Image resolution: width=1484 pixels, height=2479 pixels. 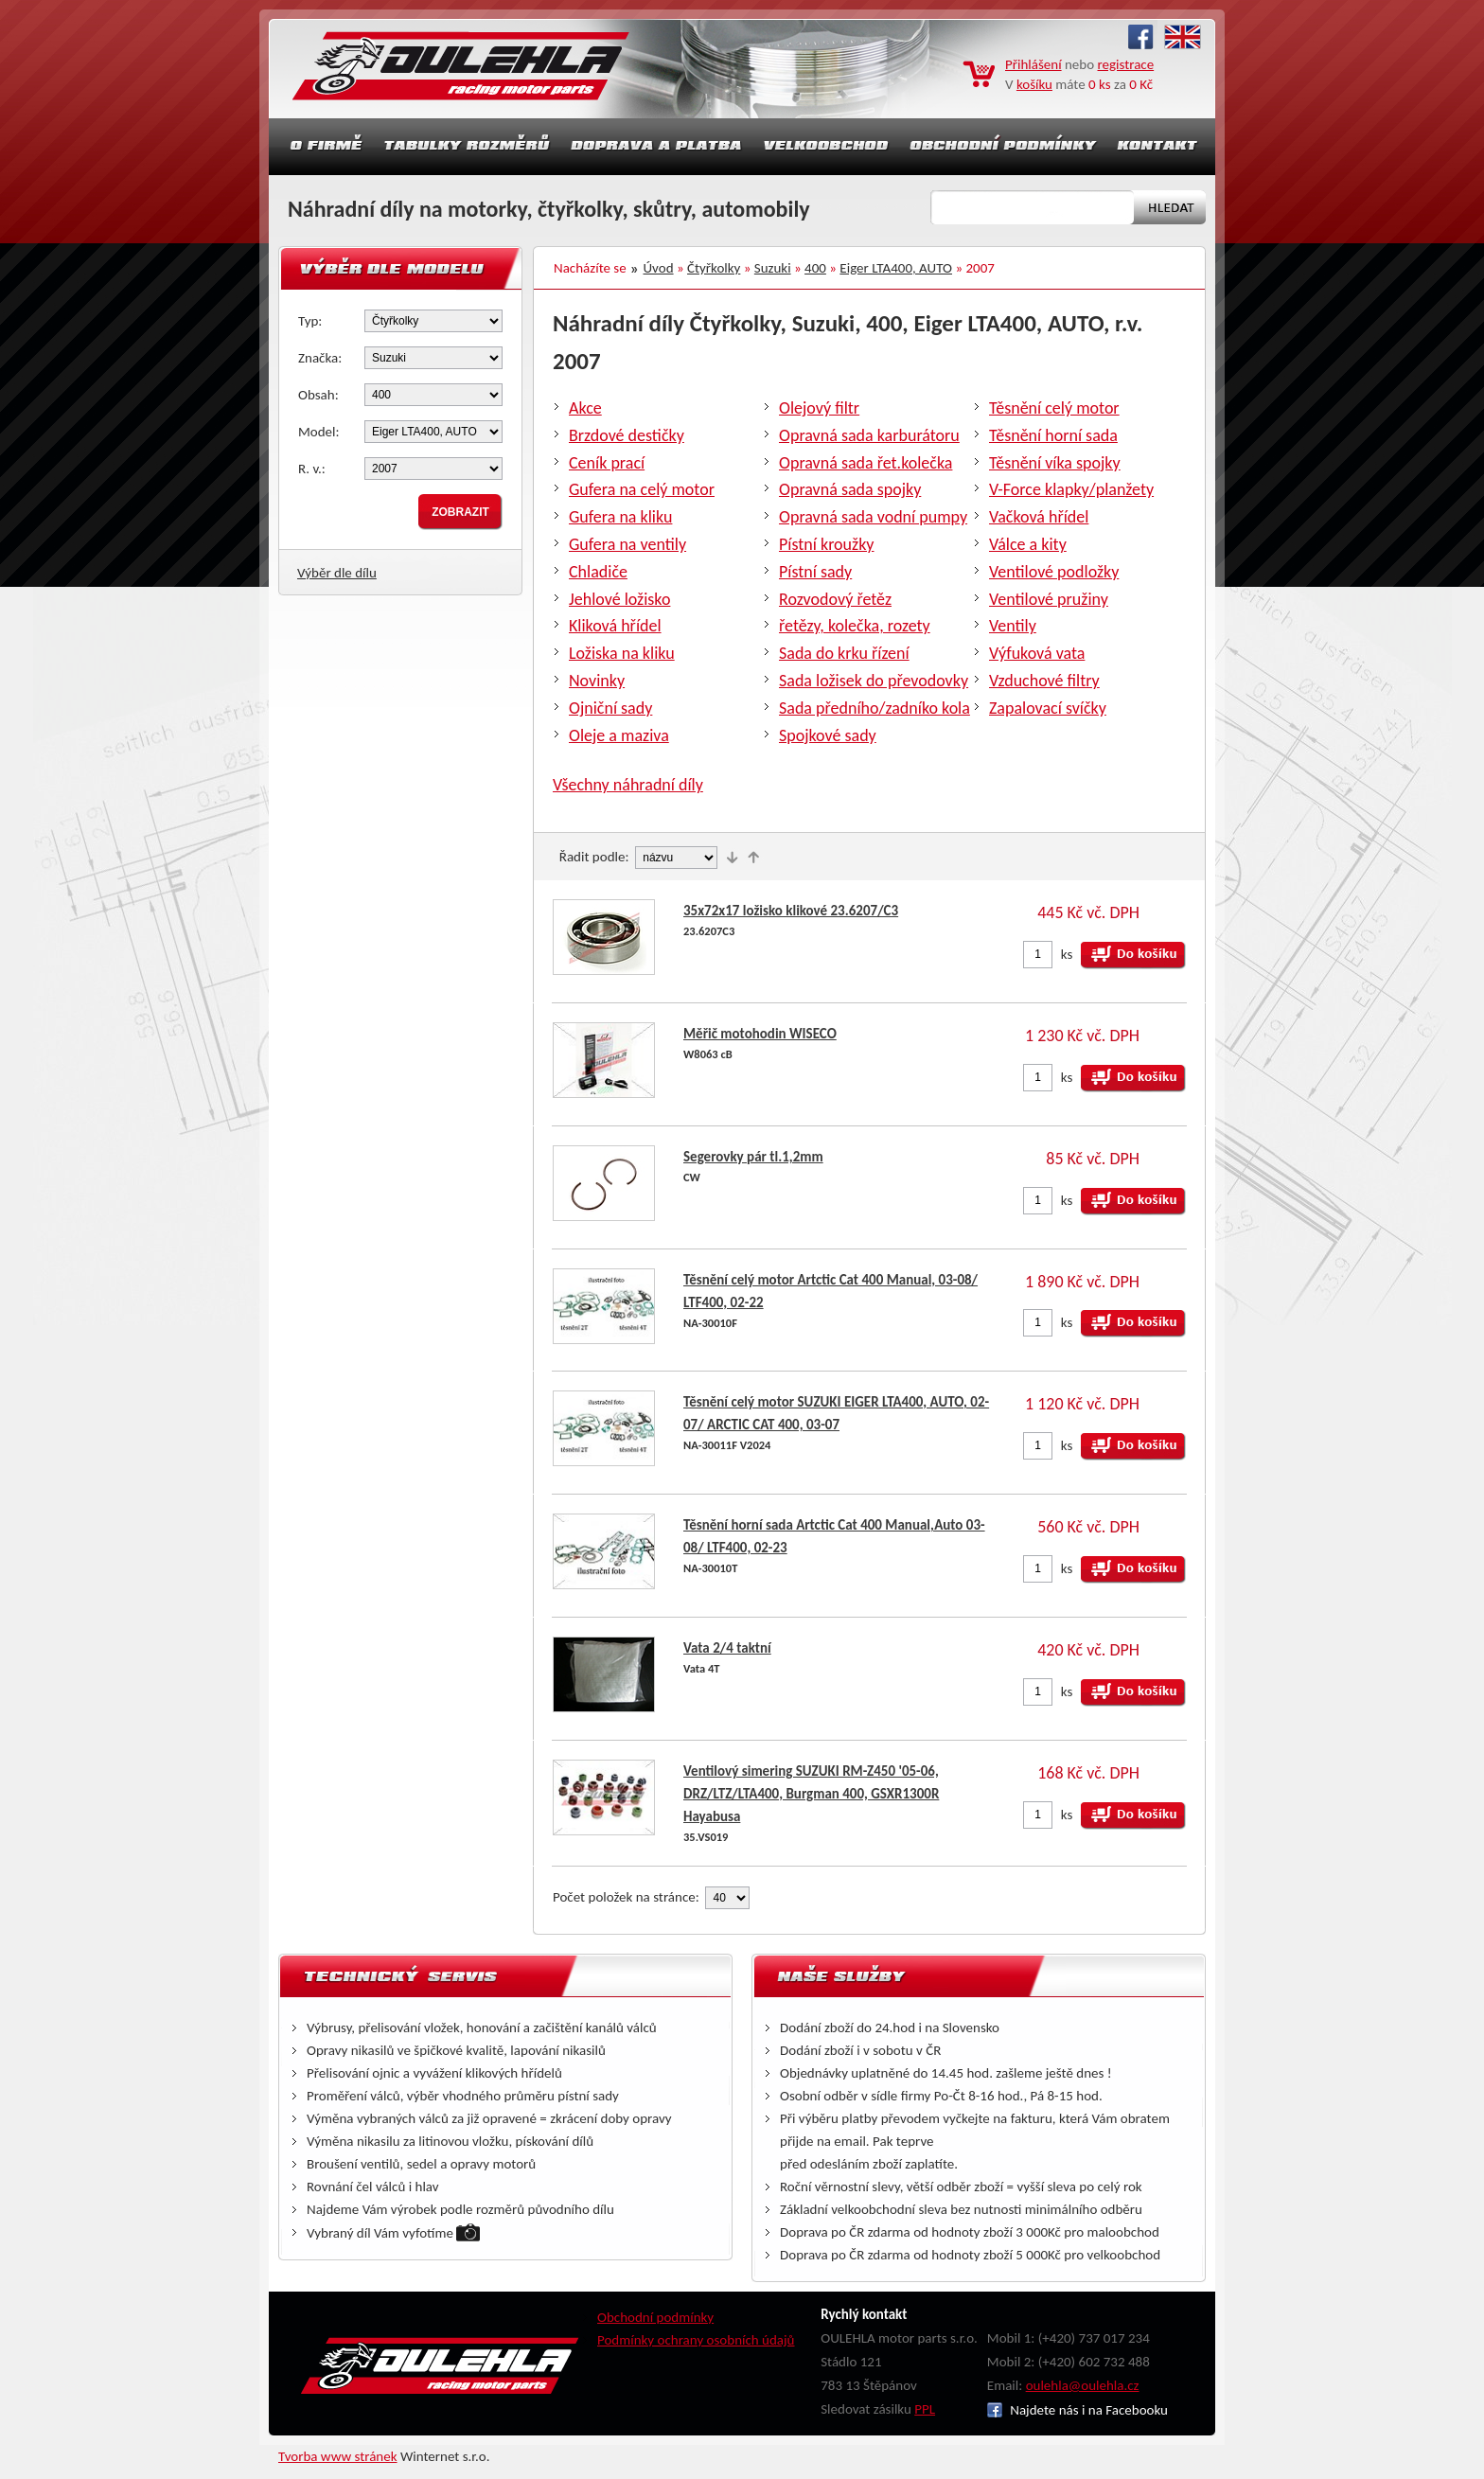 I want to click on řetězy, kolečka, rozety, so click(x=854, y=625).